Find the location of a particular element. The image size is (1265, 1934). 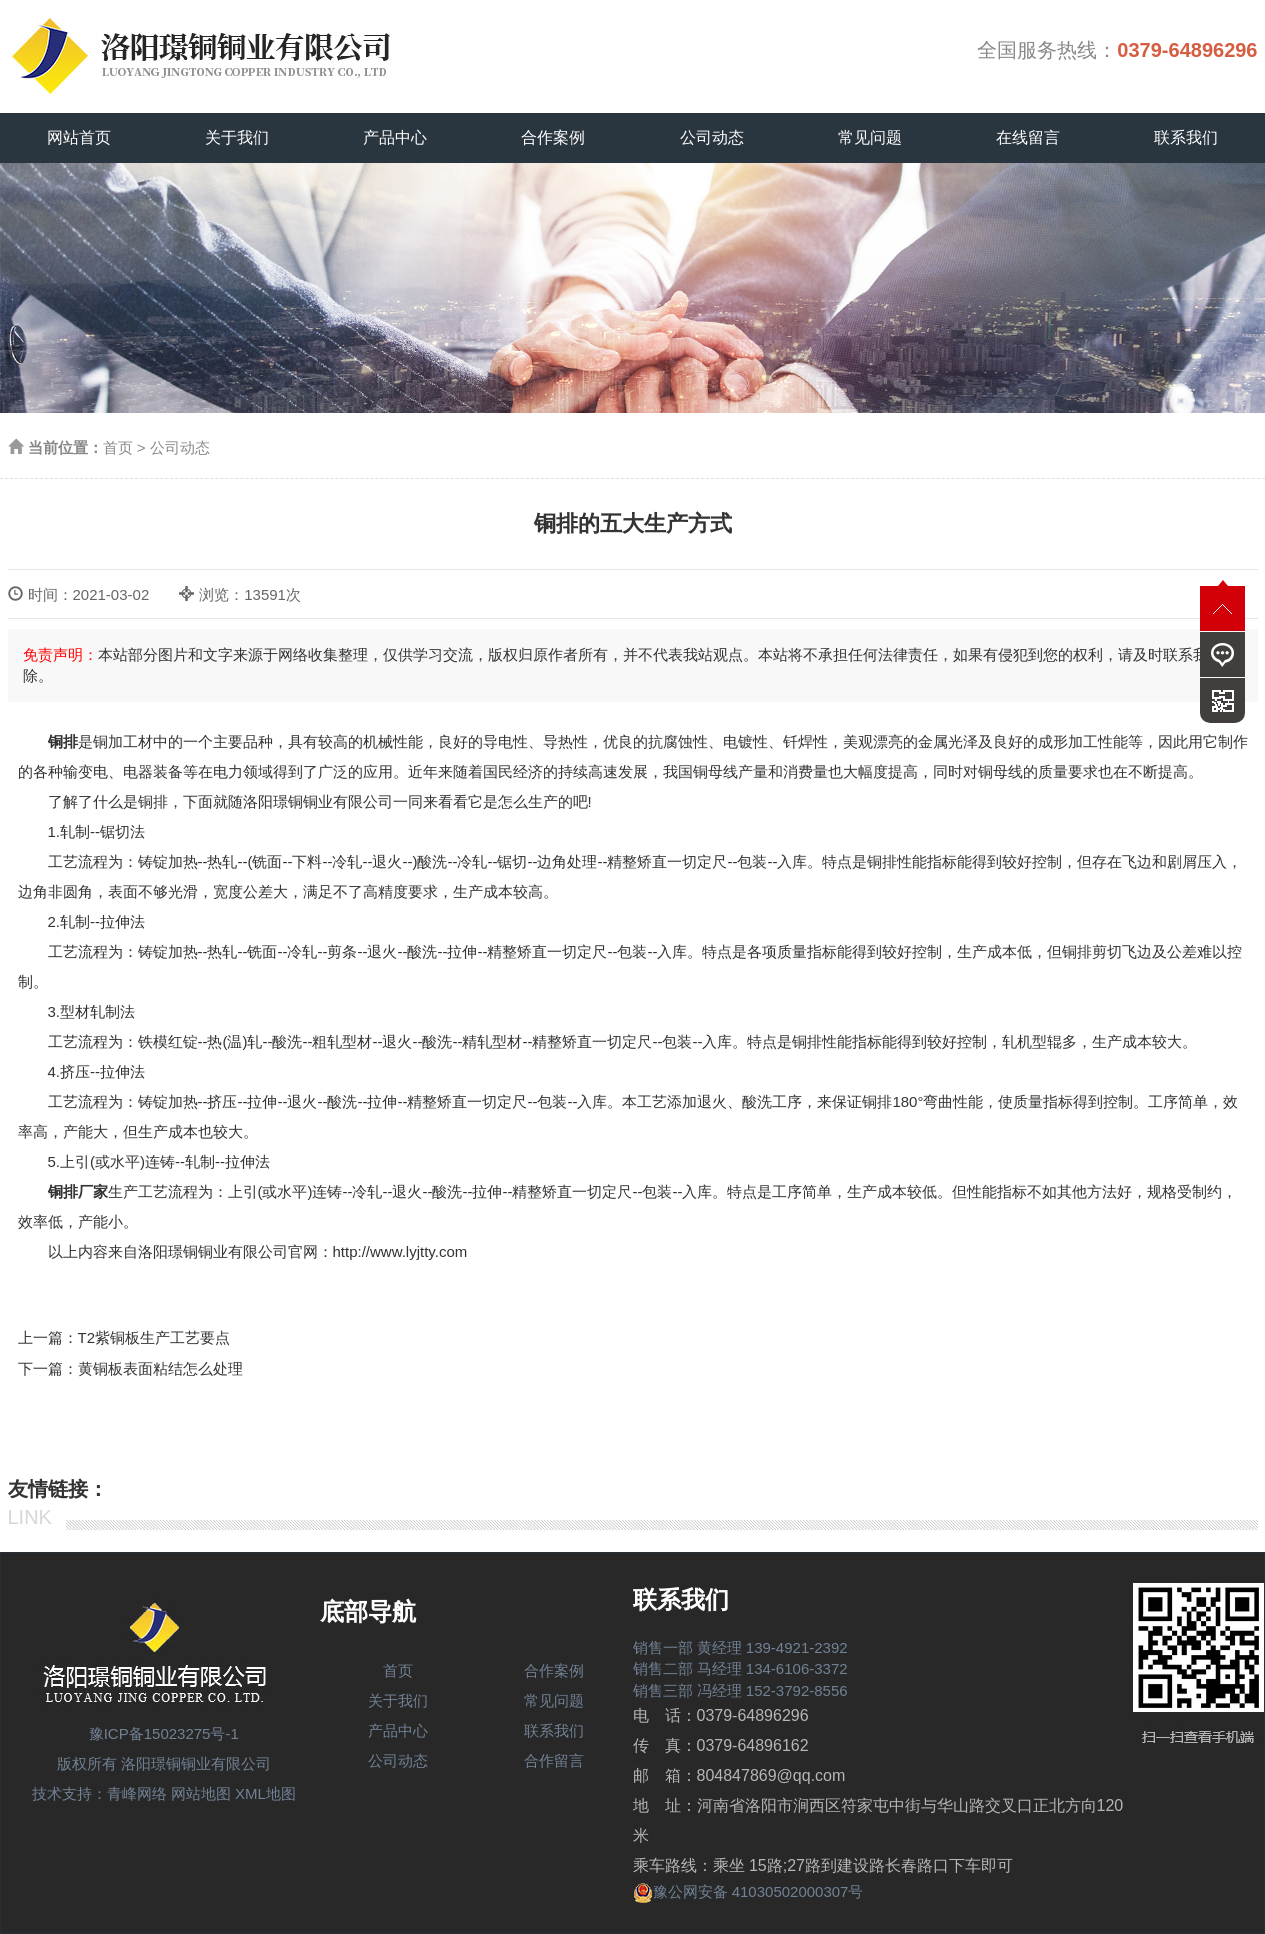

http://www.lyjtty.com is located at coordinates (400, 1251).